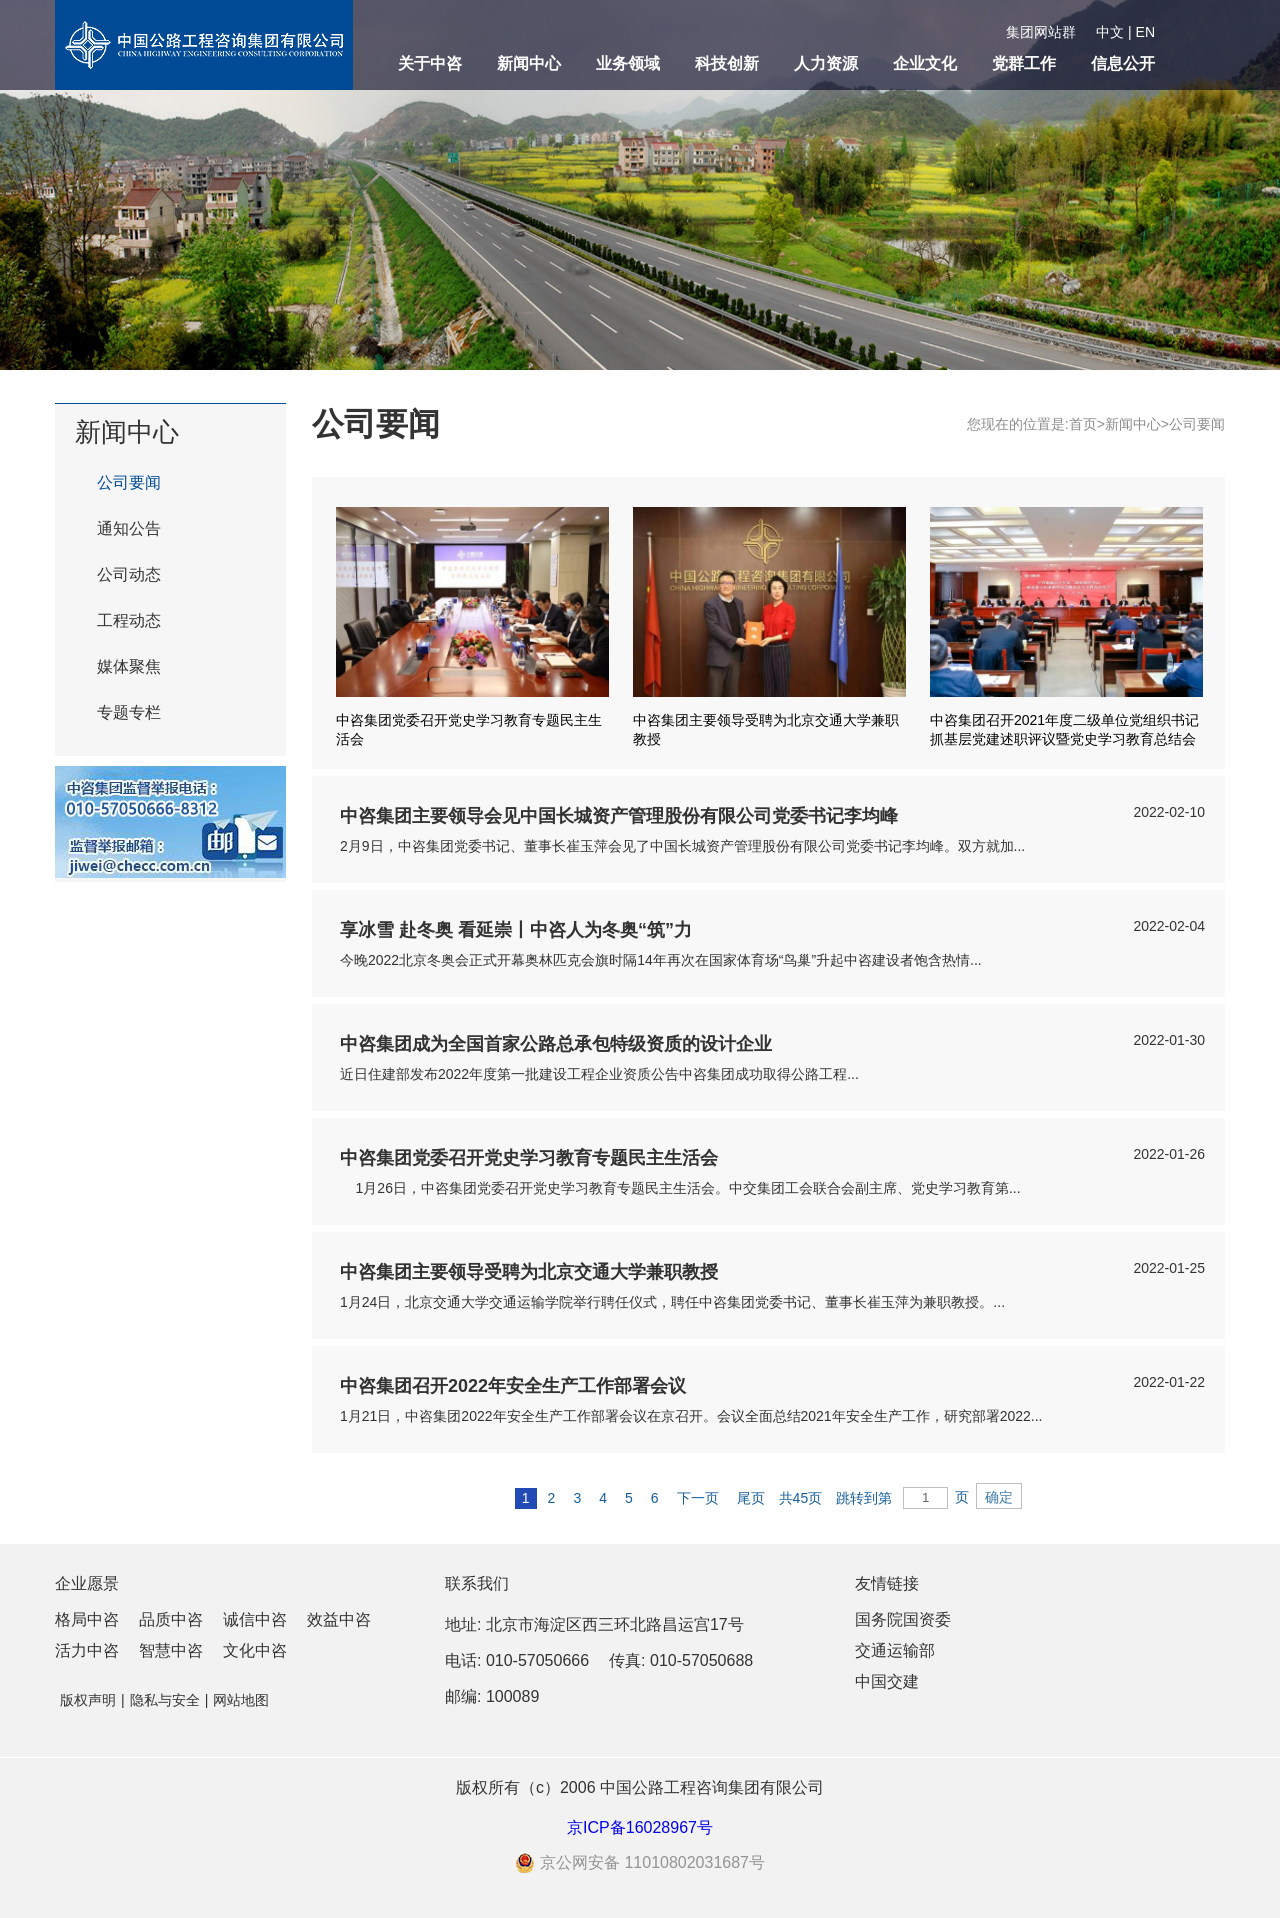  What do you see at coordinates (129, 666) in the screenshot?
I see `媒体聚焦` at bounding box center [129, 666].